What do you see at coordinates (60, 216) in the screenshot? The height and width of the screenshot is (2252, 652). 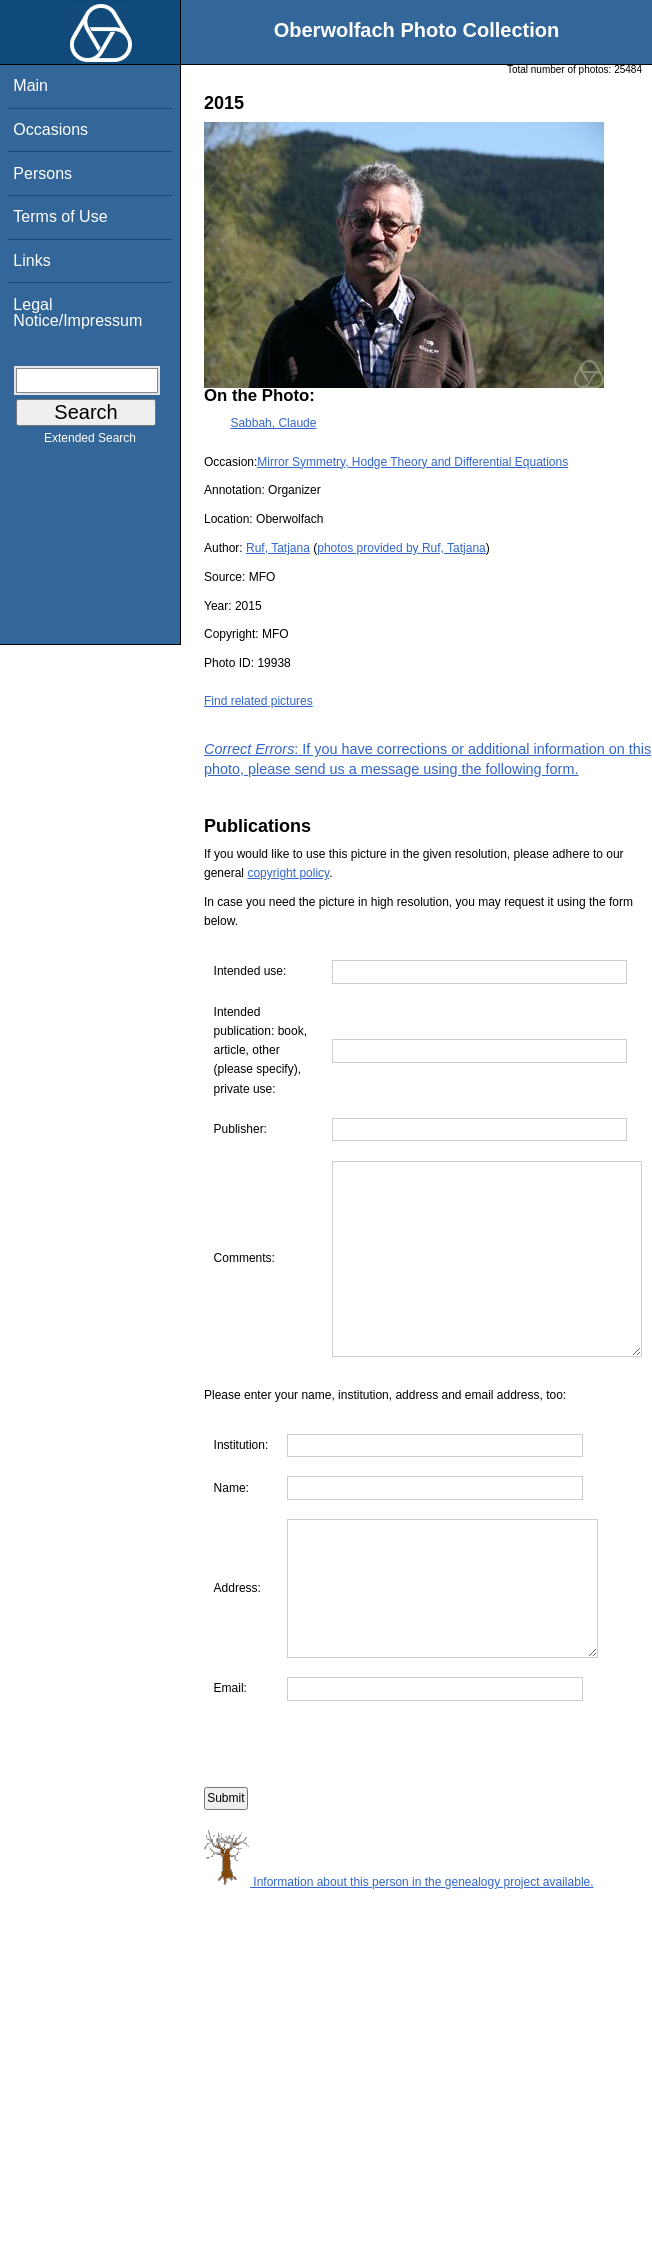 I see `Terms of Use` at bounding box center [60, 216].